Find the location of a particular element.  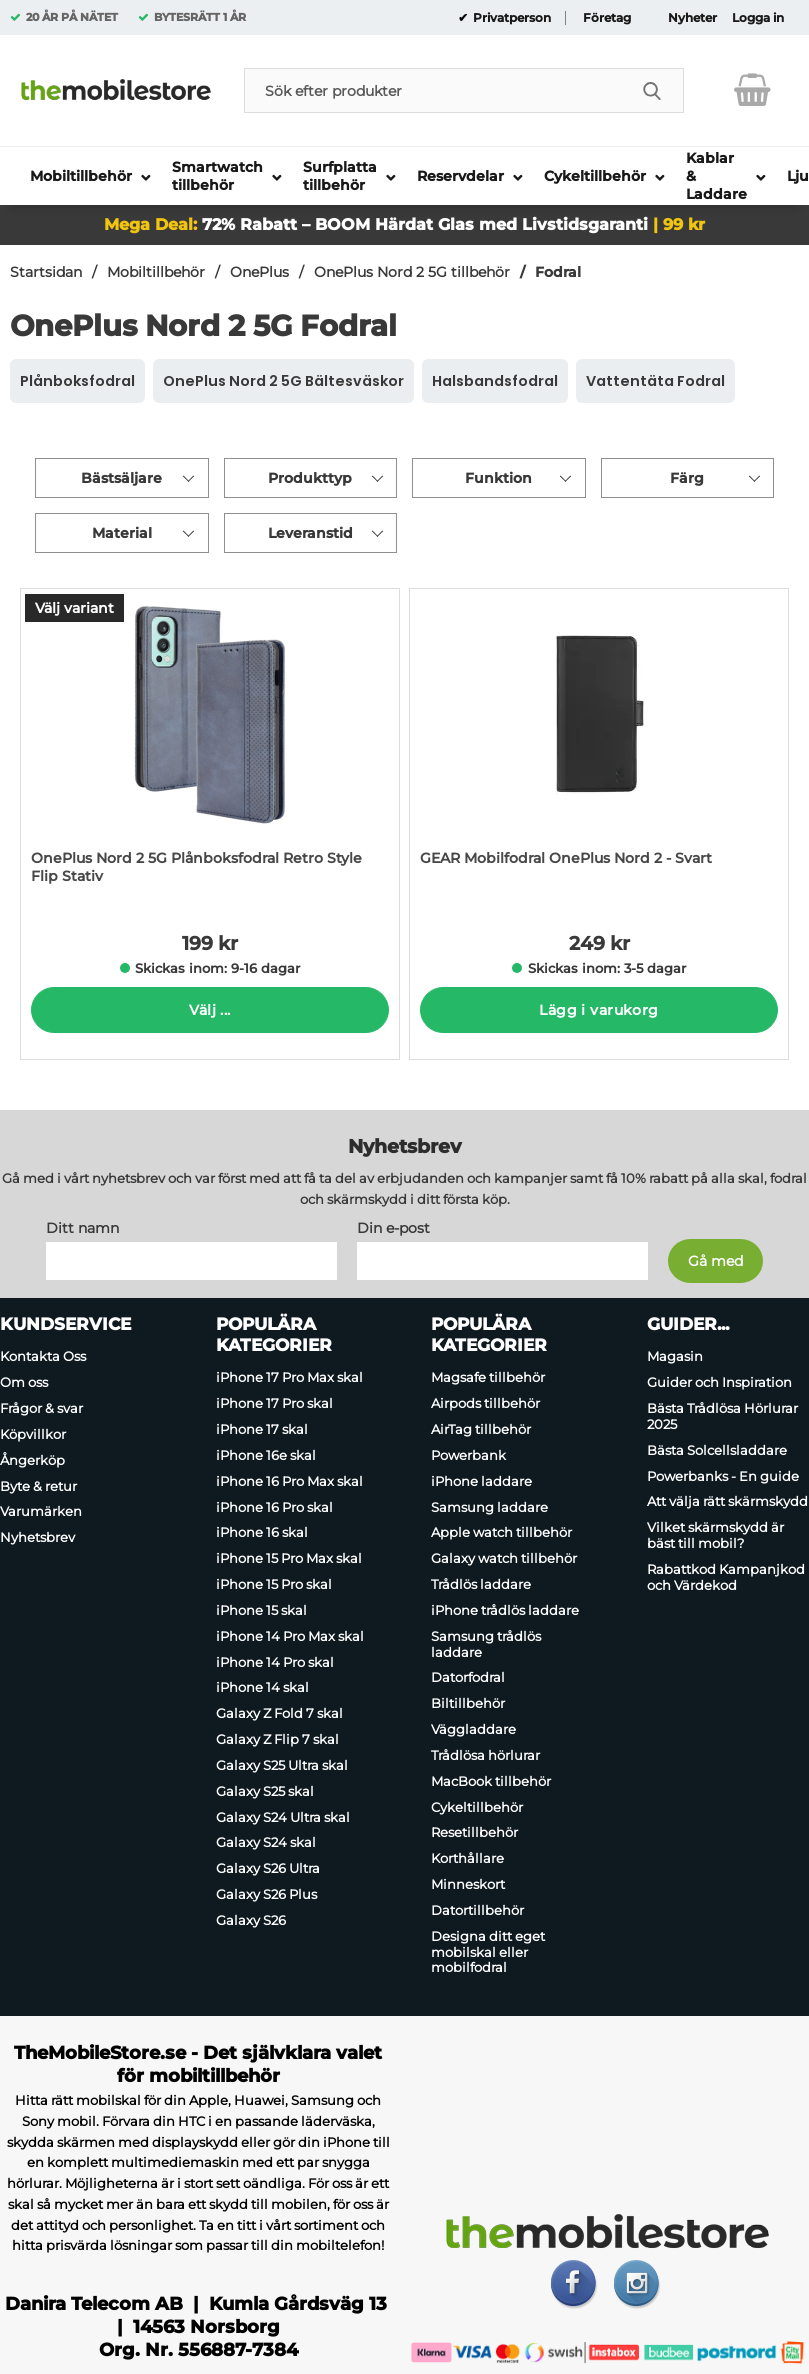

Korthållare is located at coordinates (467, 1858).